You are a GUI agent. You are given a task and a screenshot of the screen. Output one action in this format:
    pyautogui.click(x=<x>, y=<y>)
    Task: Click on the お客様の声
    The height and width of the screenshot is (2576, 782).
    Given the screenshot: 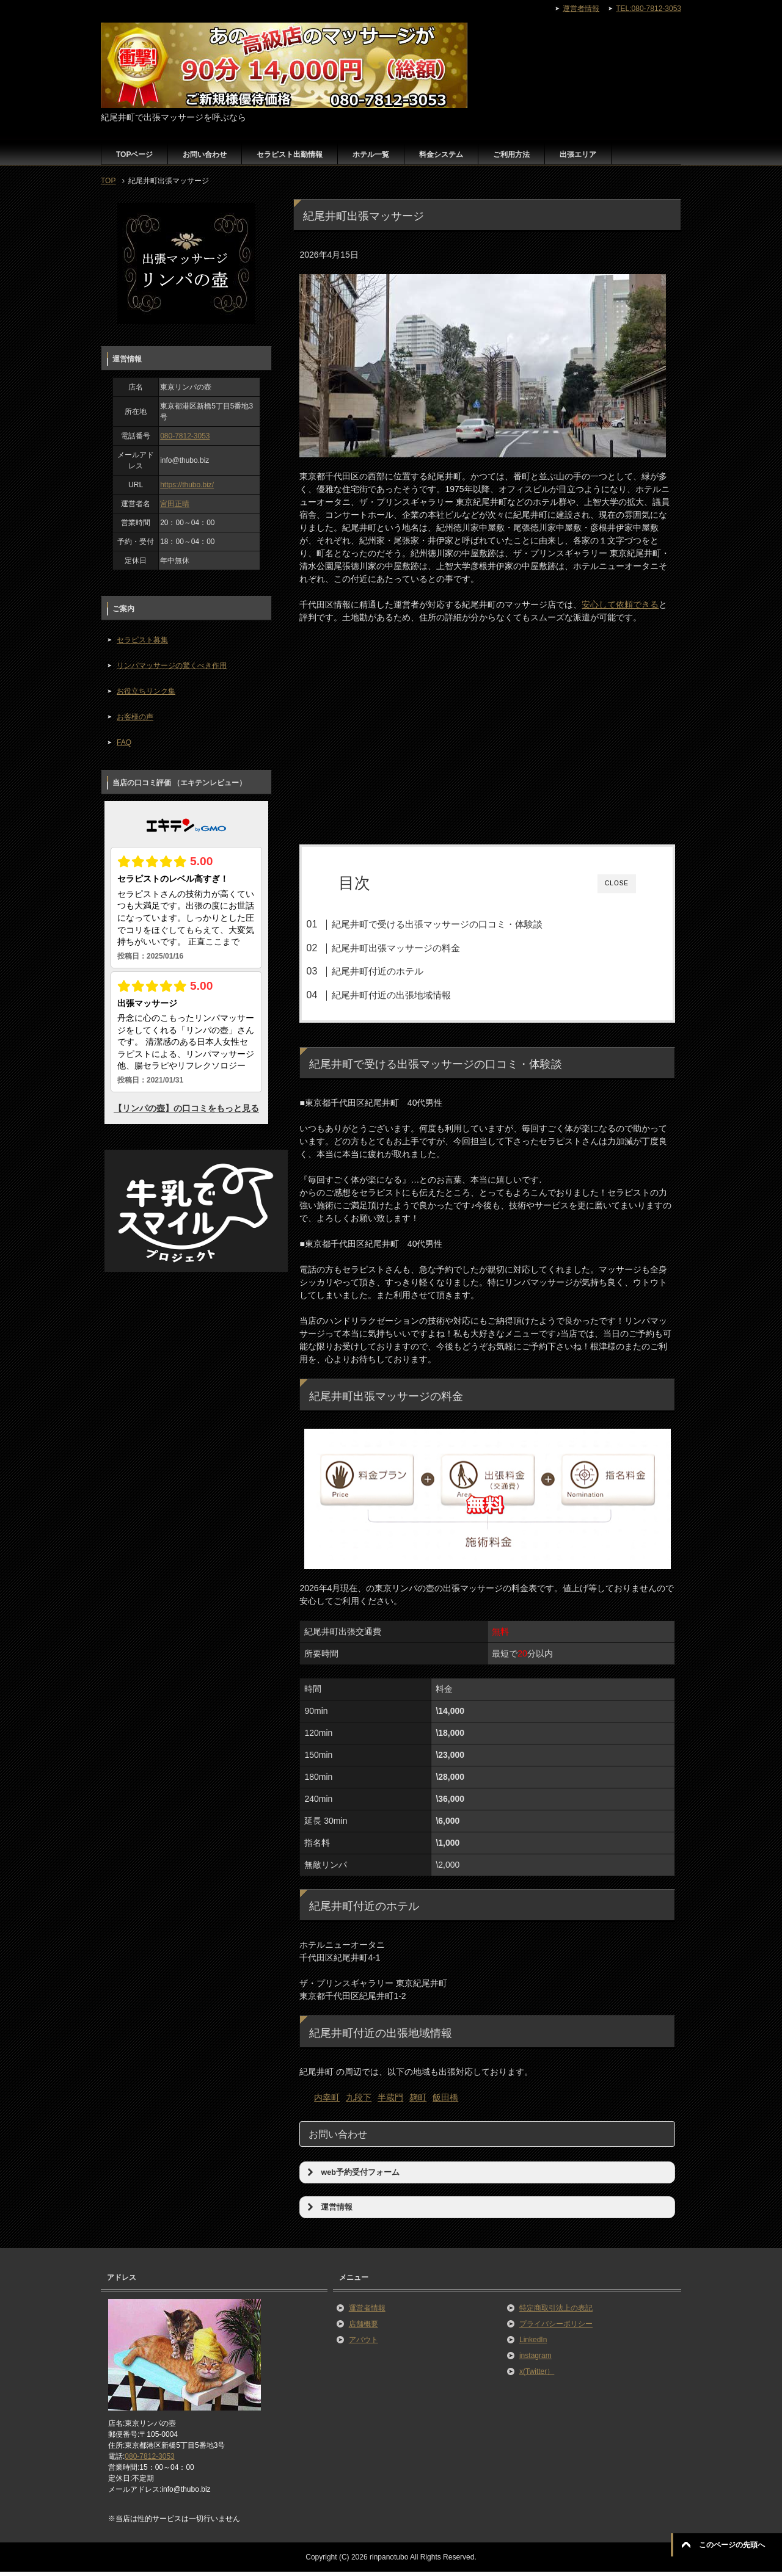 What is the action you would take?
    pyautogui.click(x=135, y=717)
    